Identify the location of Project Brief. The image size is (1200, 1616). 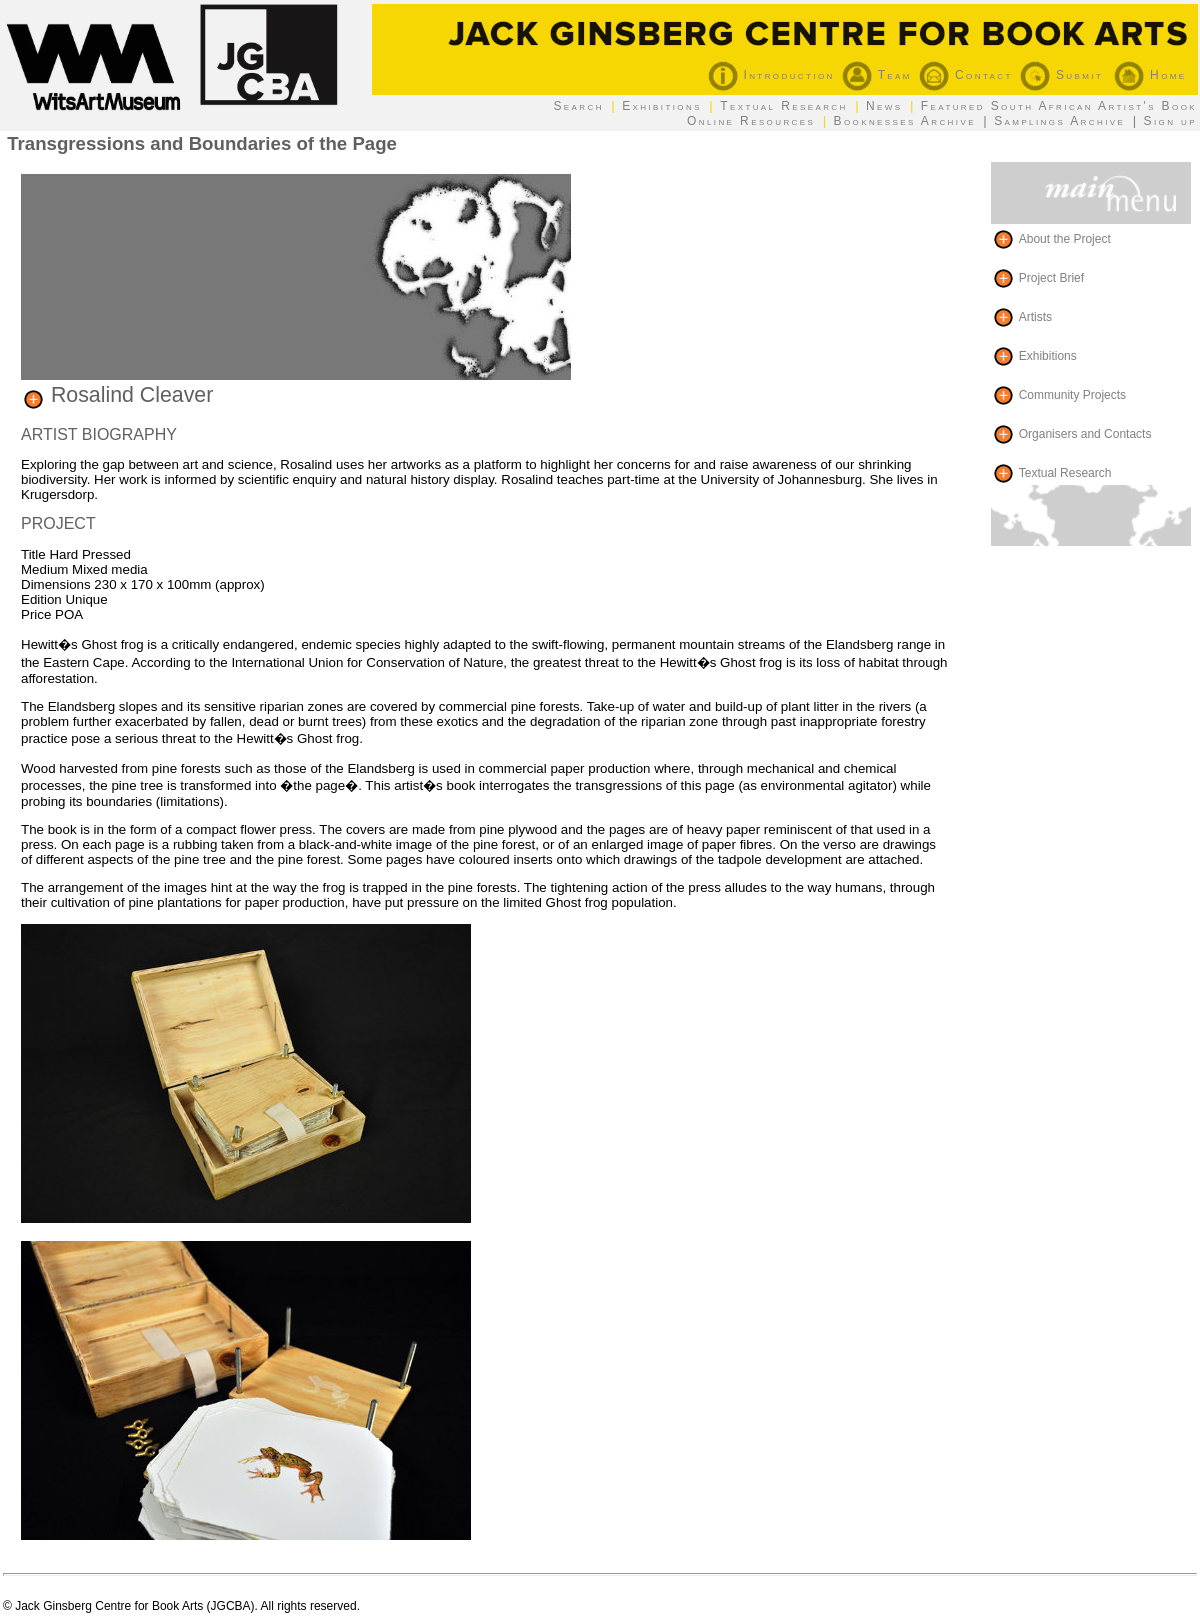
(1051, 277).